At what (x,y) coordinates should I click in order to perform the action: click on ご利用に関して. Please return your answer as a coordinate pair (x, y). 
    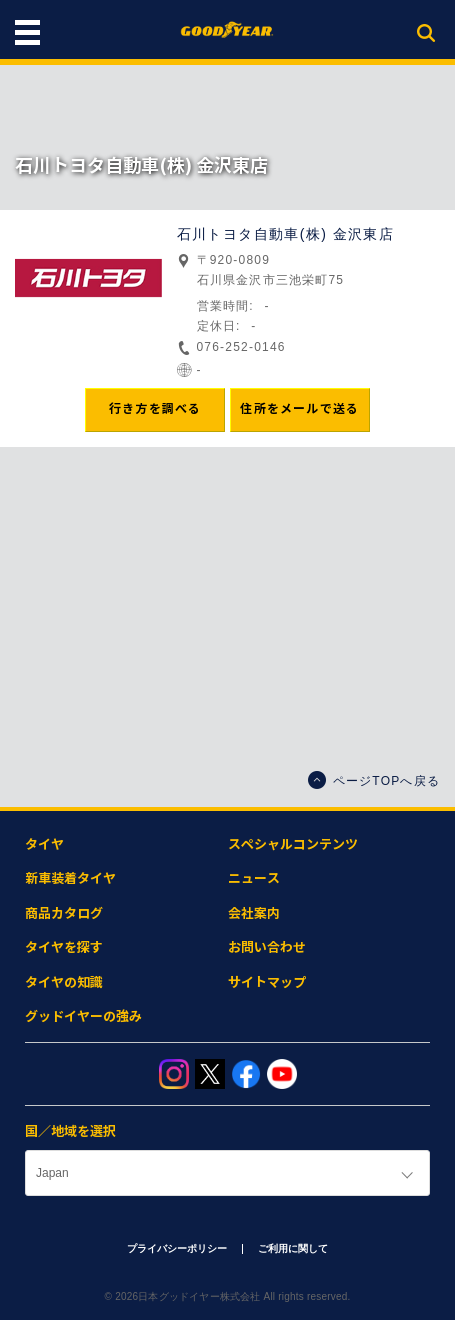
    Looking at the image, I should click on (293, 1248).